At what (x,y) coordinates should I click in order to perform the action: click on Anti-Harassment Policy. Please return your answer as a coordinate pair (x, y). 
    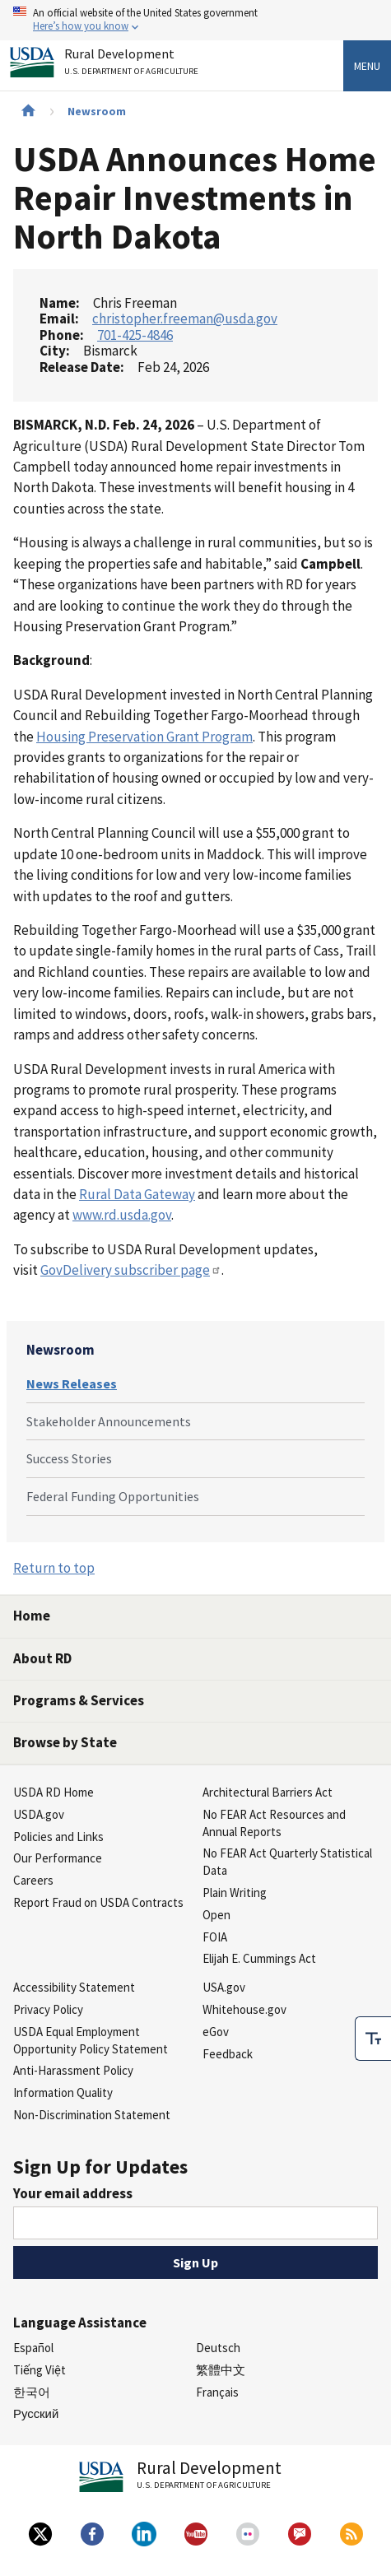
    Looking at the image, I should click on (73, 2070).